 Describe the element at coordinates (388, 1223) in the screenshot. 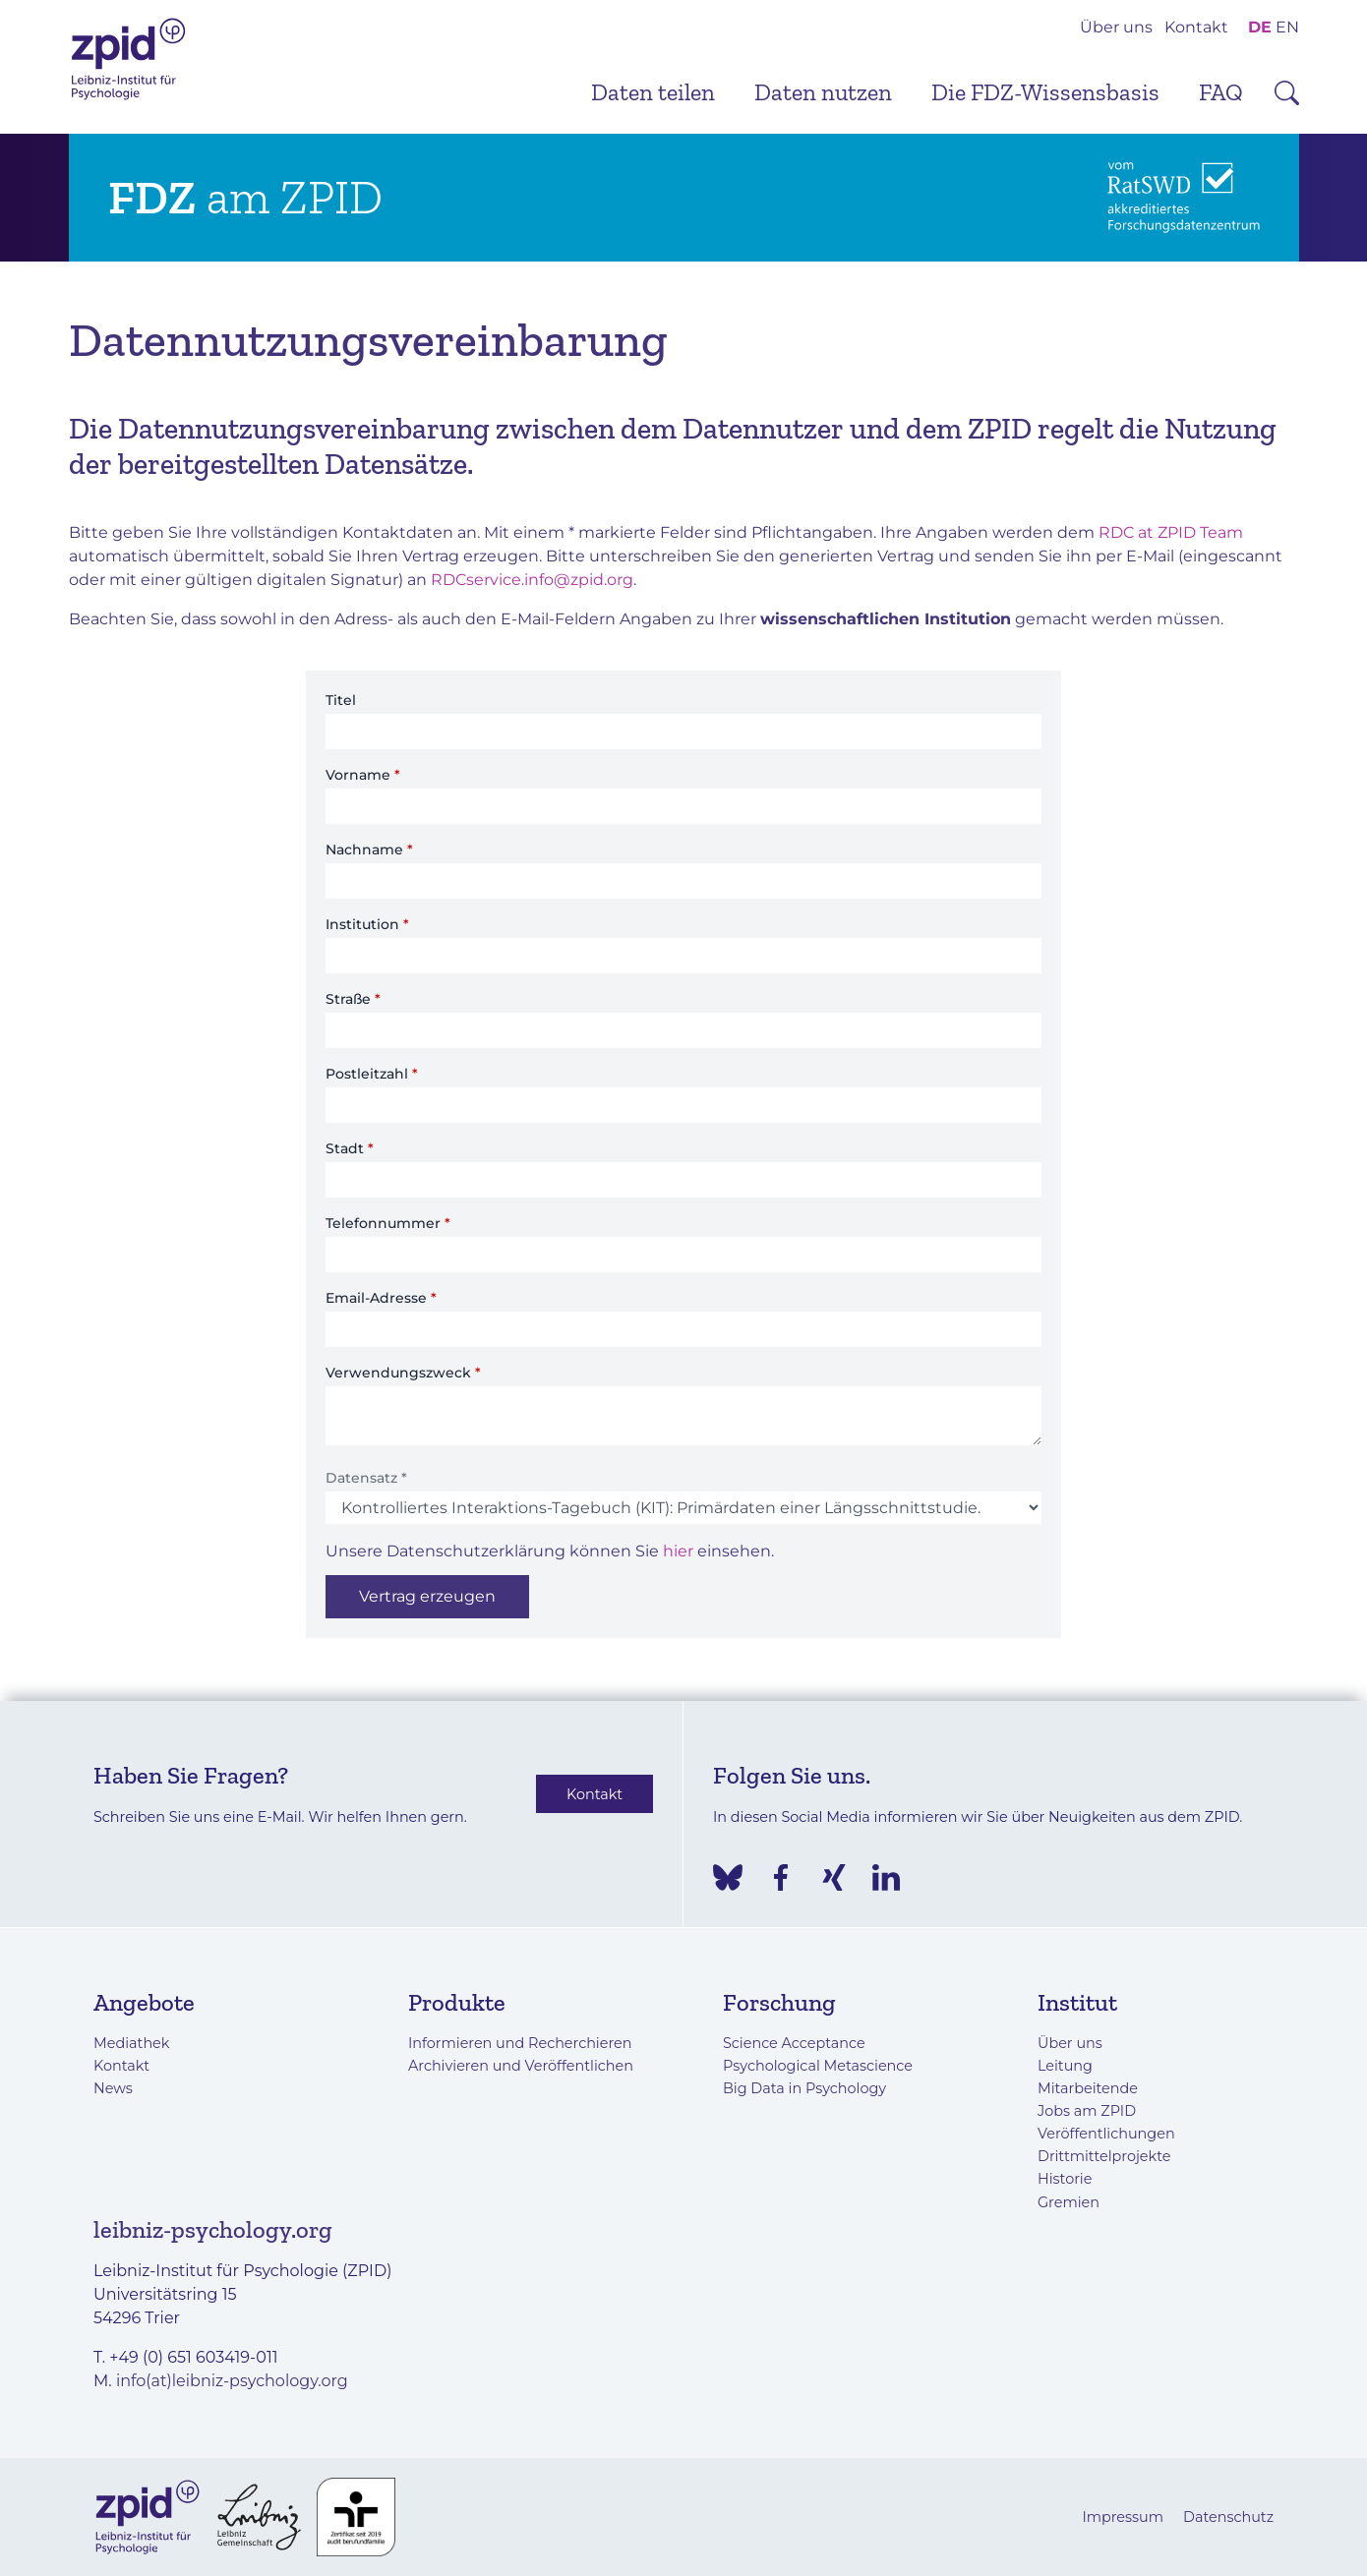

I see `Telefonnummer` at that location.